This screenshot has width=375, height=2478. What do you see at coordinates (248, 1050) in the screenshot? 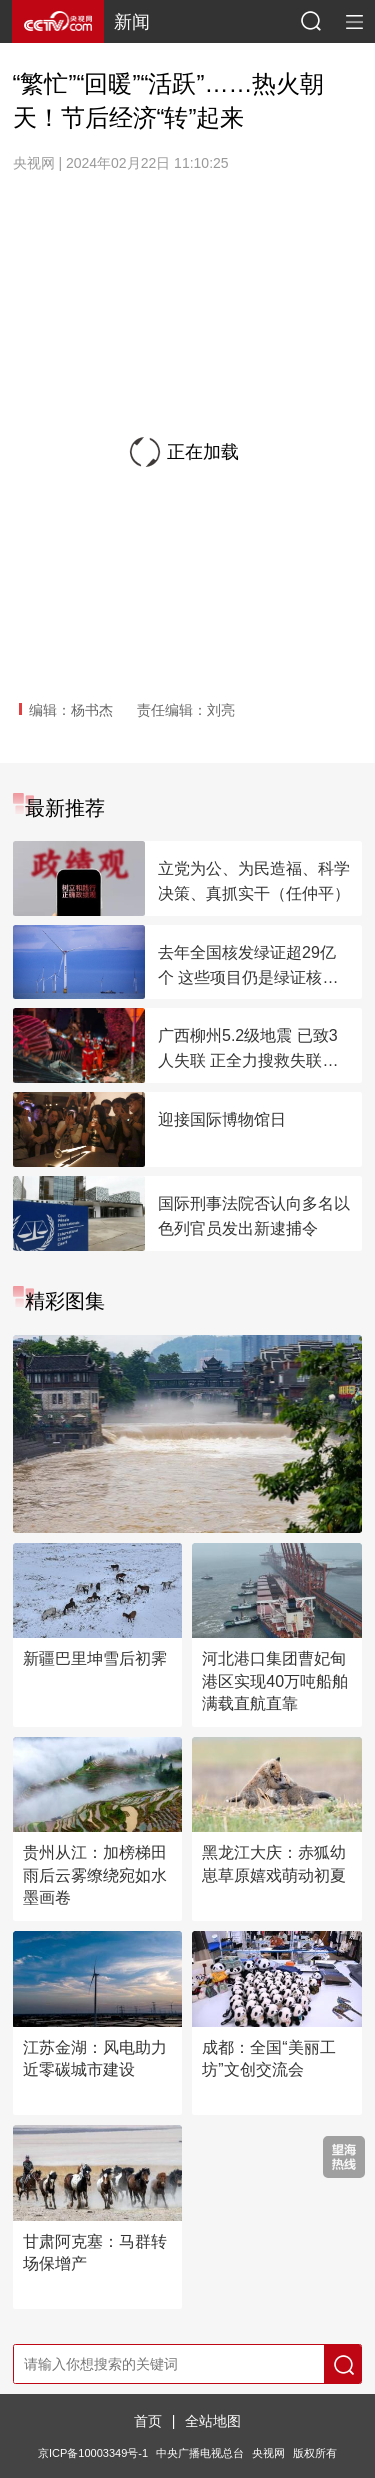
I see `广西柳州5.2级地震 已致3人失联 正全力搜救失联人员` at bounding box center [248, 1050].